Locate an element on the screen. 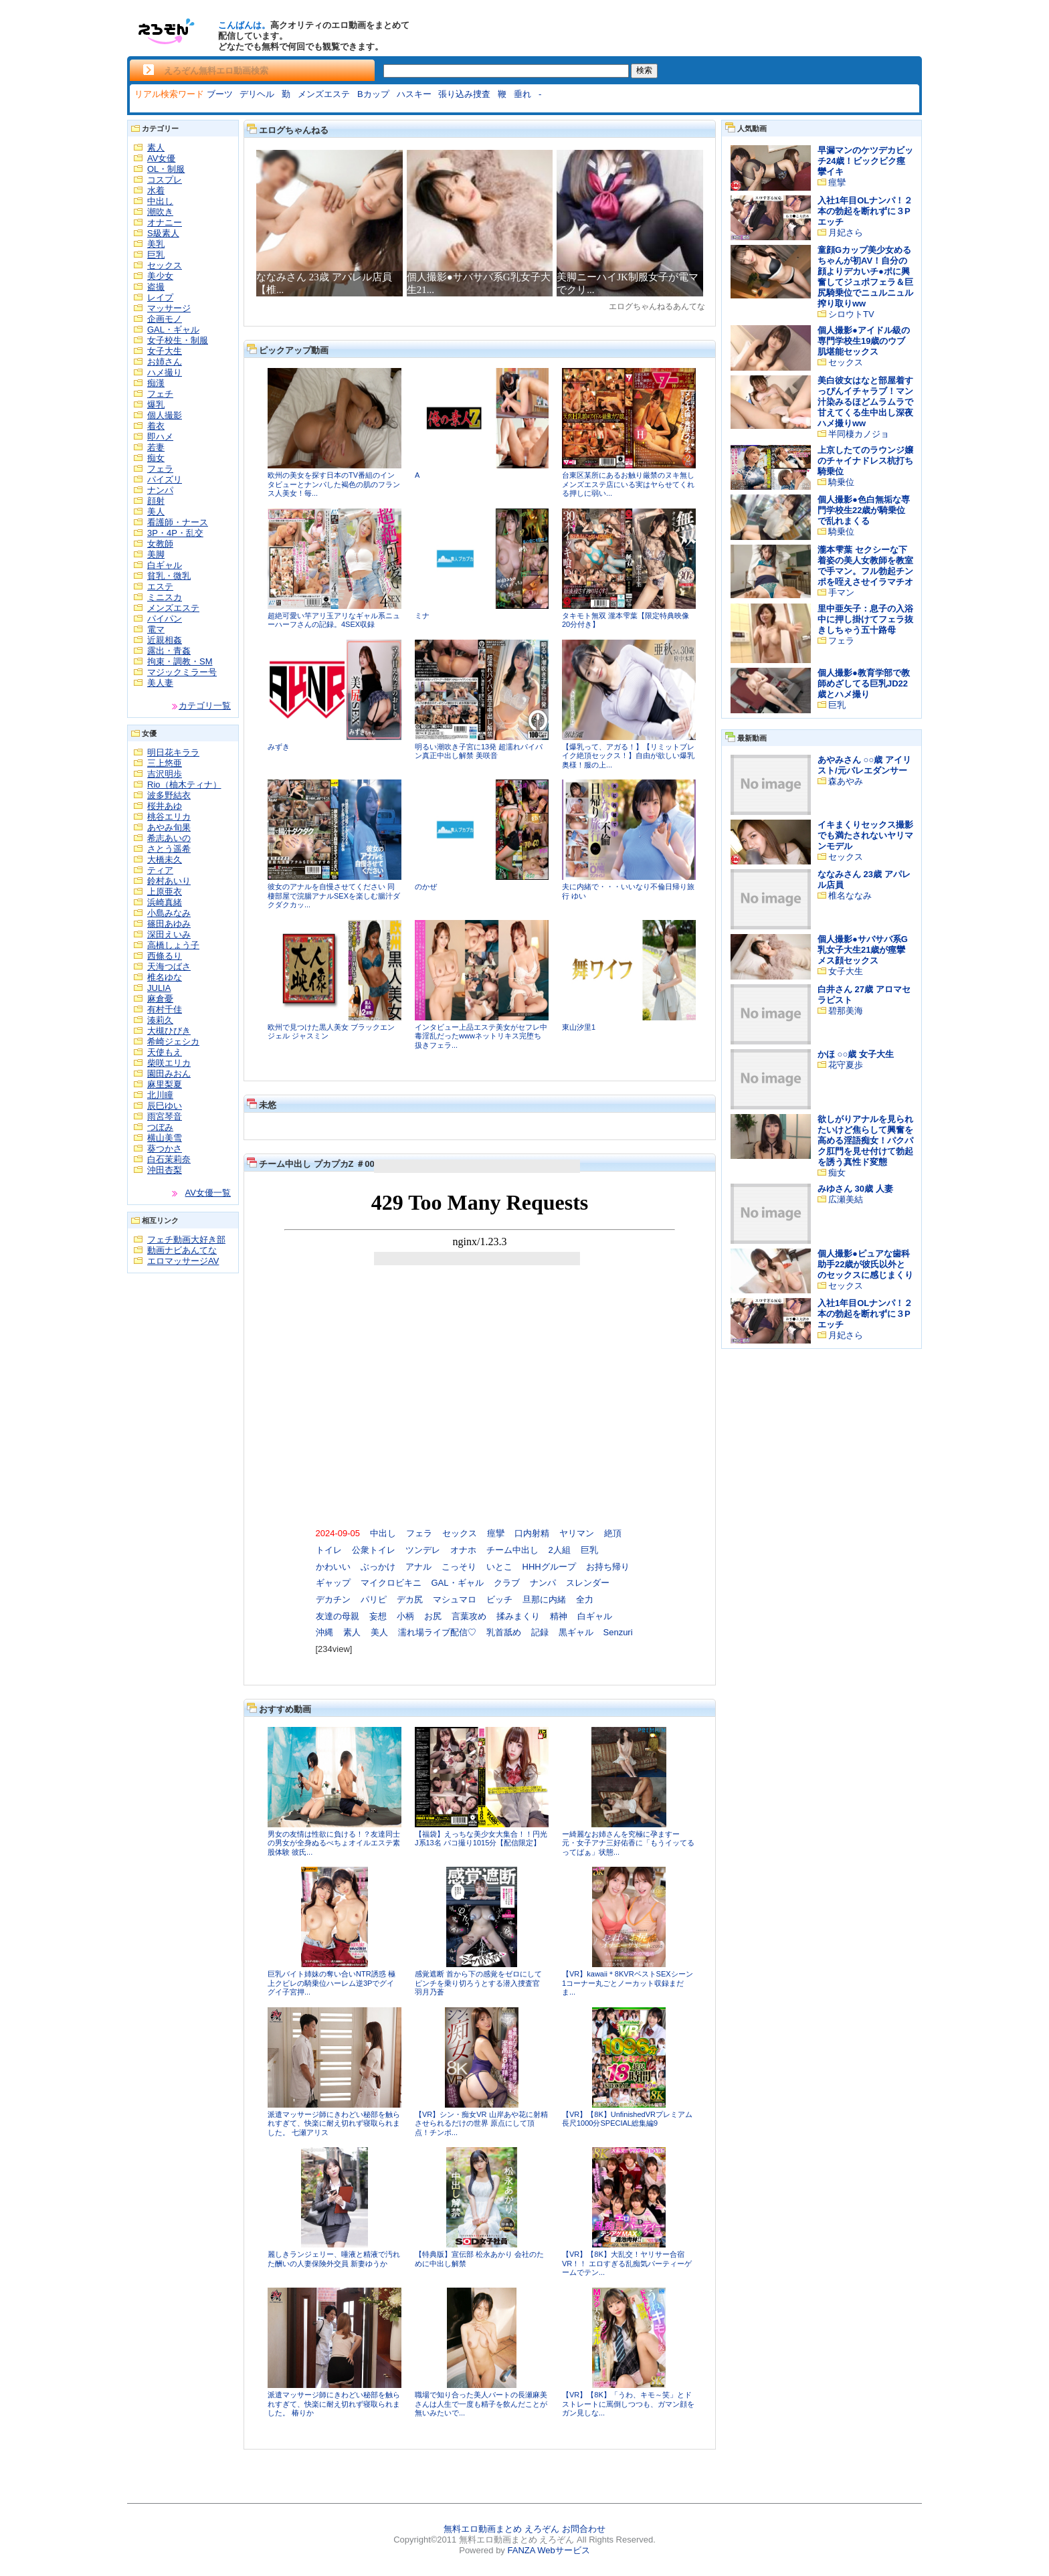 The image size is (1049, 2576). 痴漢 is located at coordinates (156, 383).